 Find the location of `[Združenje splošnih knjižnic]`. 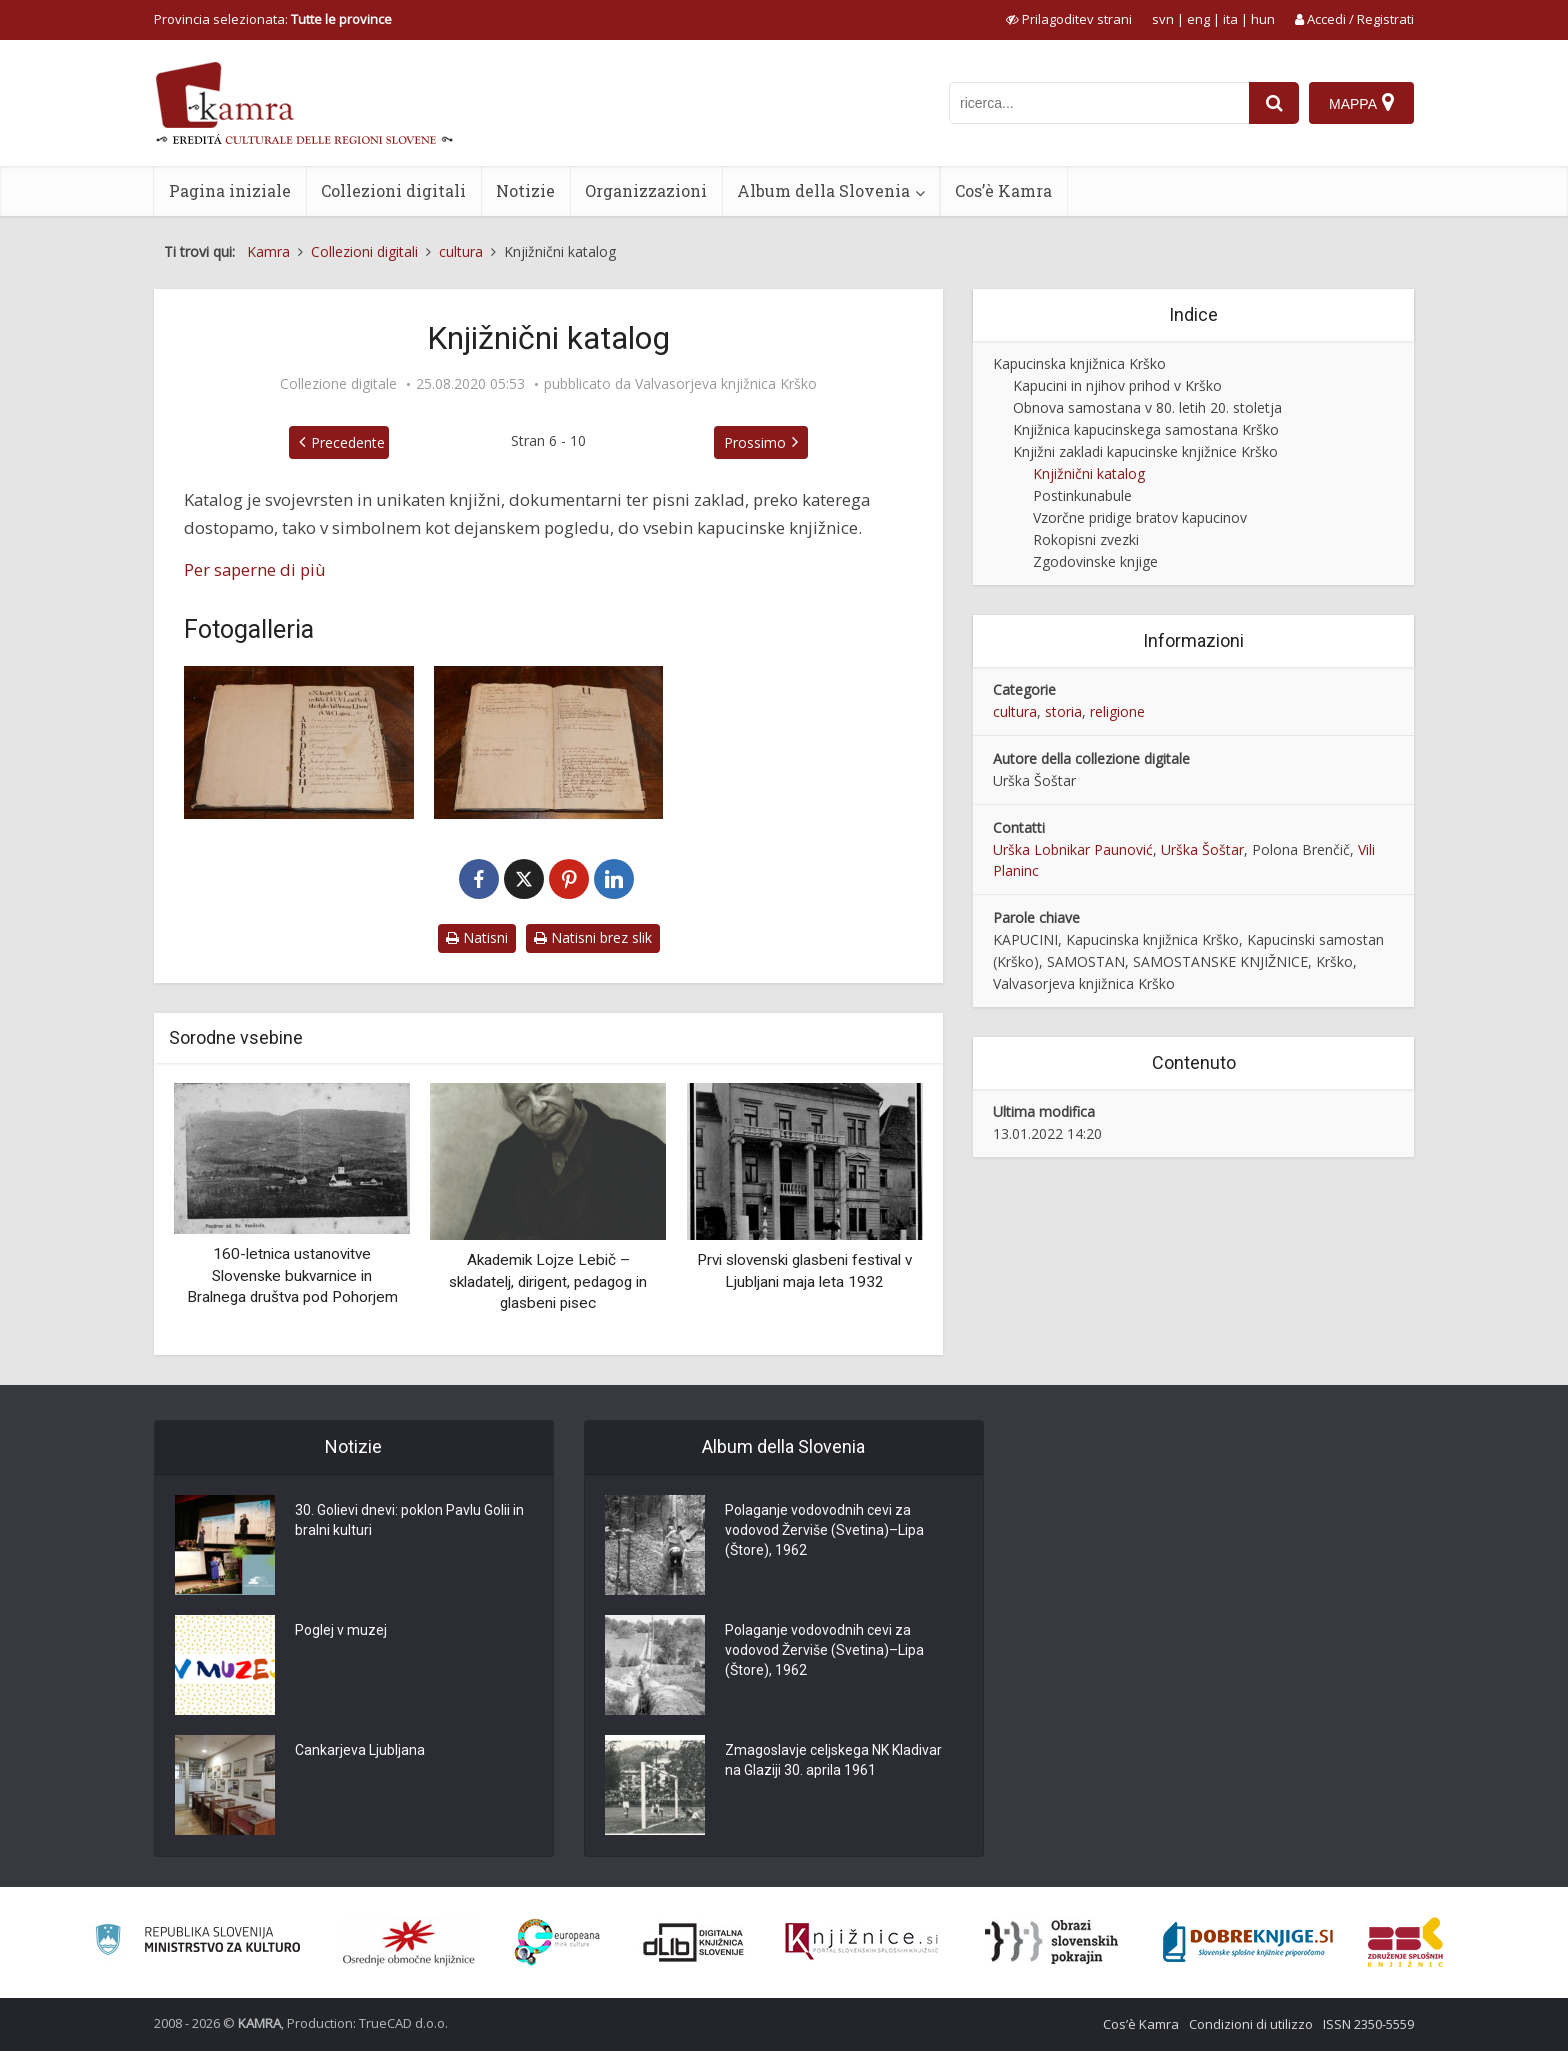

[Združenje splošnih knjižnic] is located at coordinates (1405, 1942).